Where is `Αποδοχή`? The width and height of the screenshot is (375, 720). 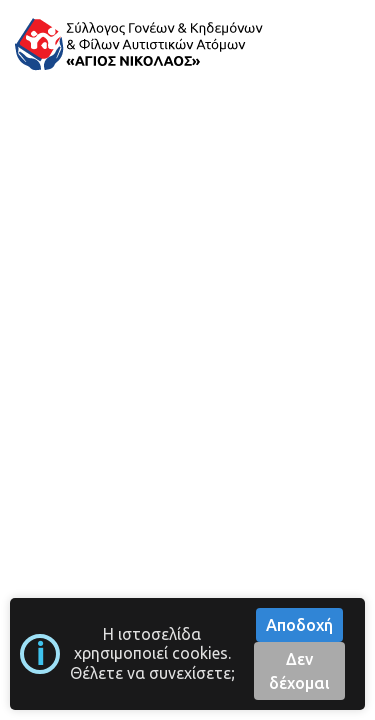
Αποδοχή is located at coordinates (299, 625).